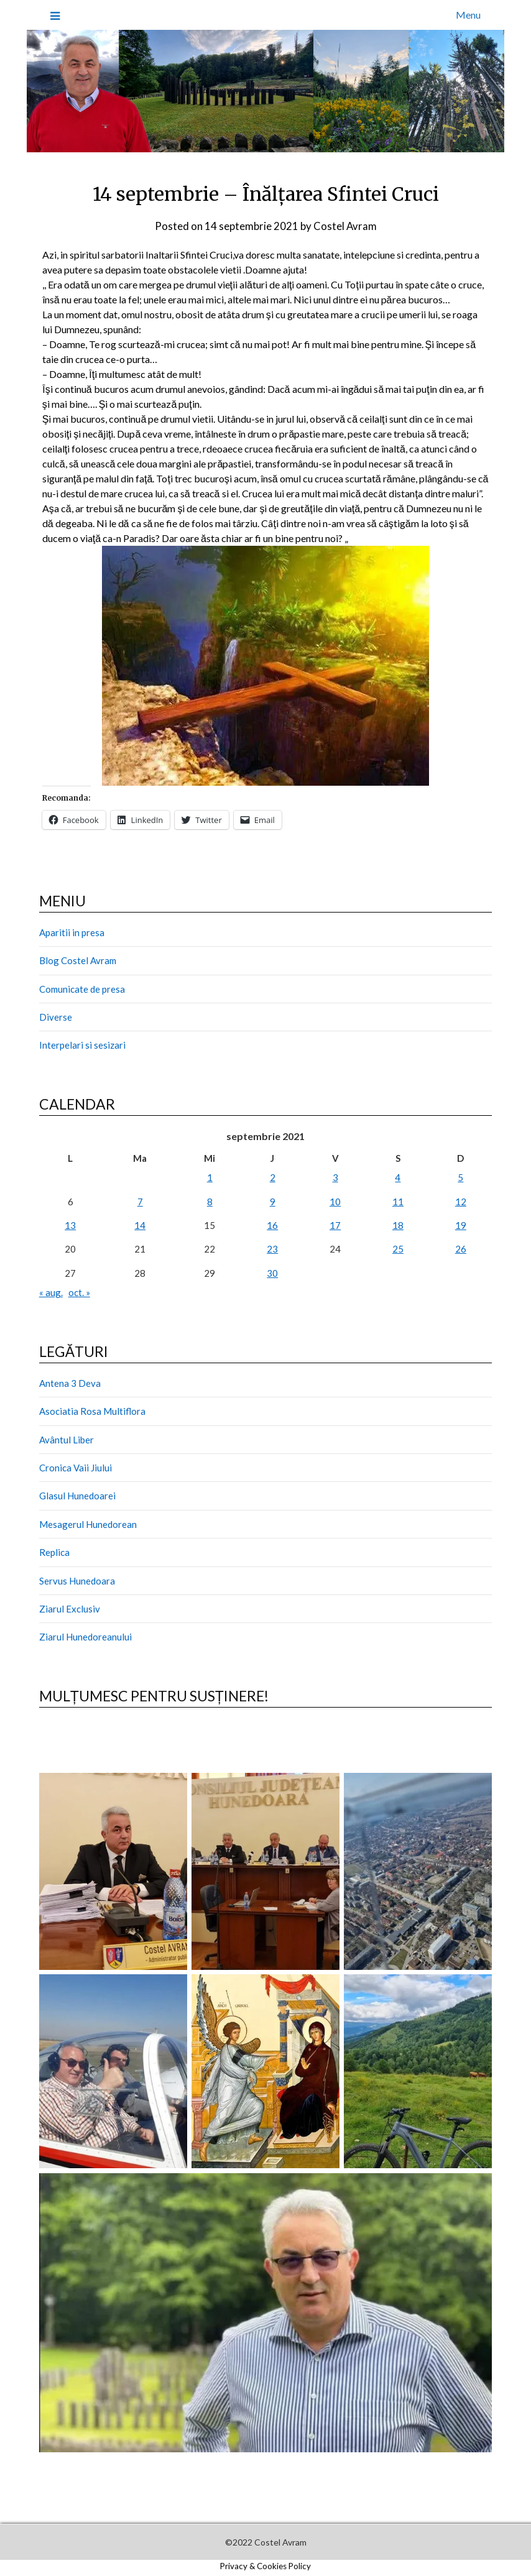 This screenshot has width=531, height=2576. I want to click on 19 [Articole publicate în 19 September 2021], so click(460, 1225).